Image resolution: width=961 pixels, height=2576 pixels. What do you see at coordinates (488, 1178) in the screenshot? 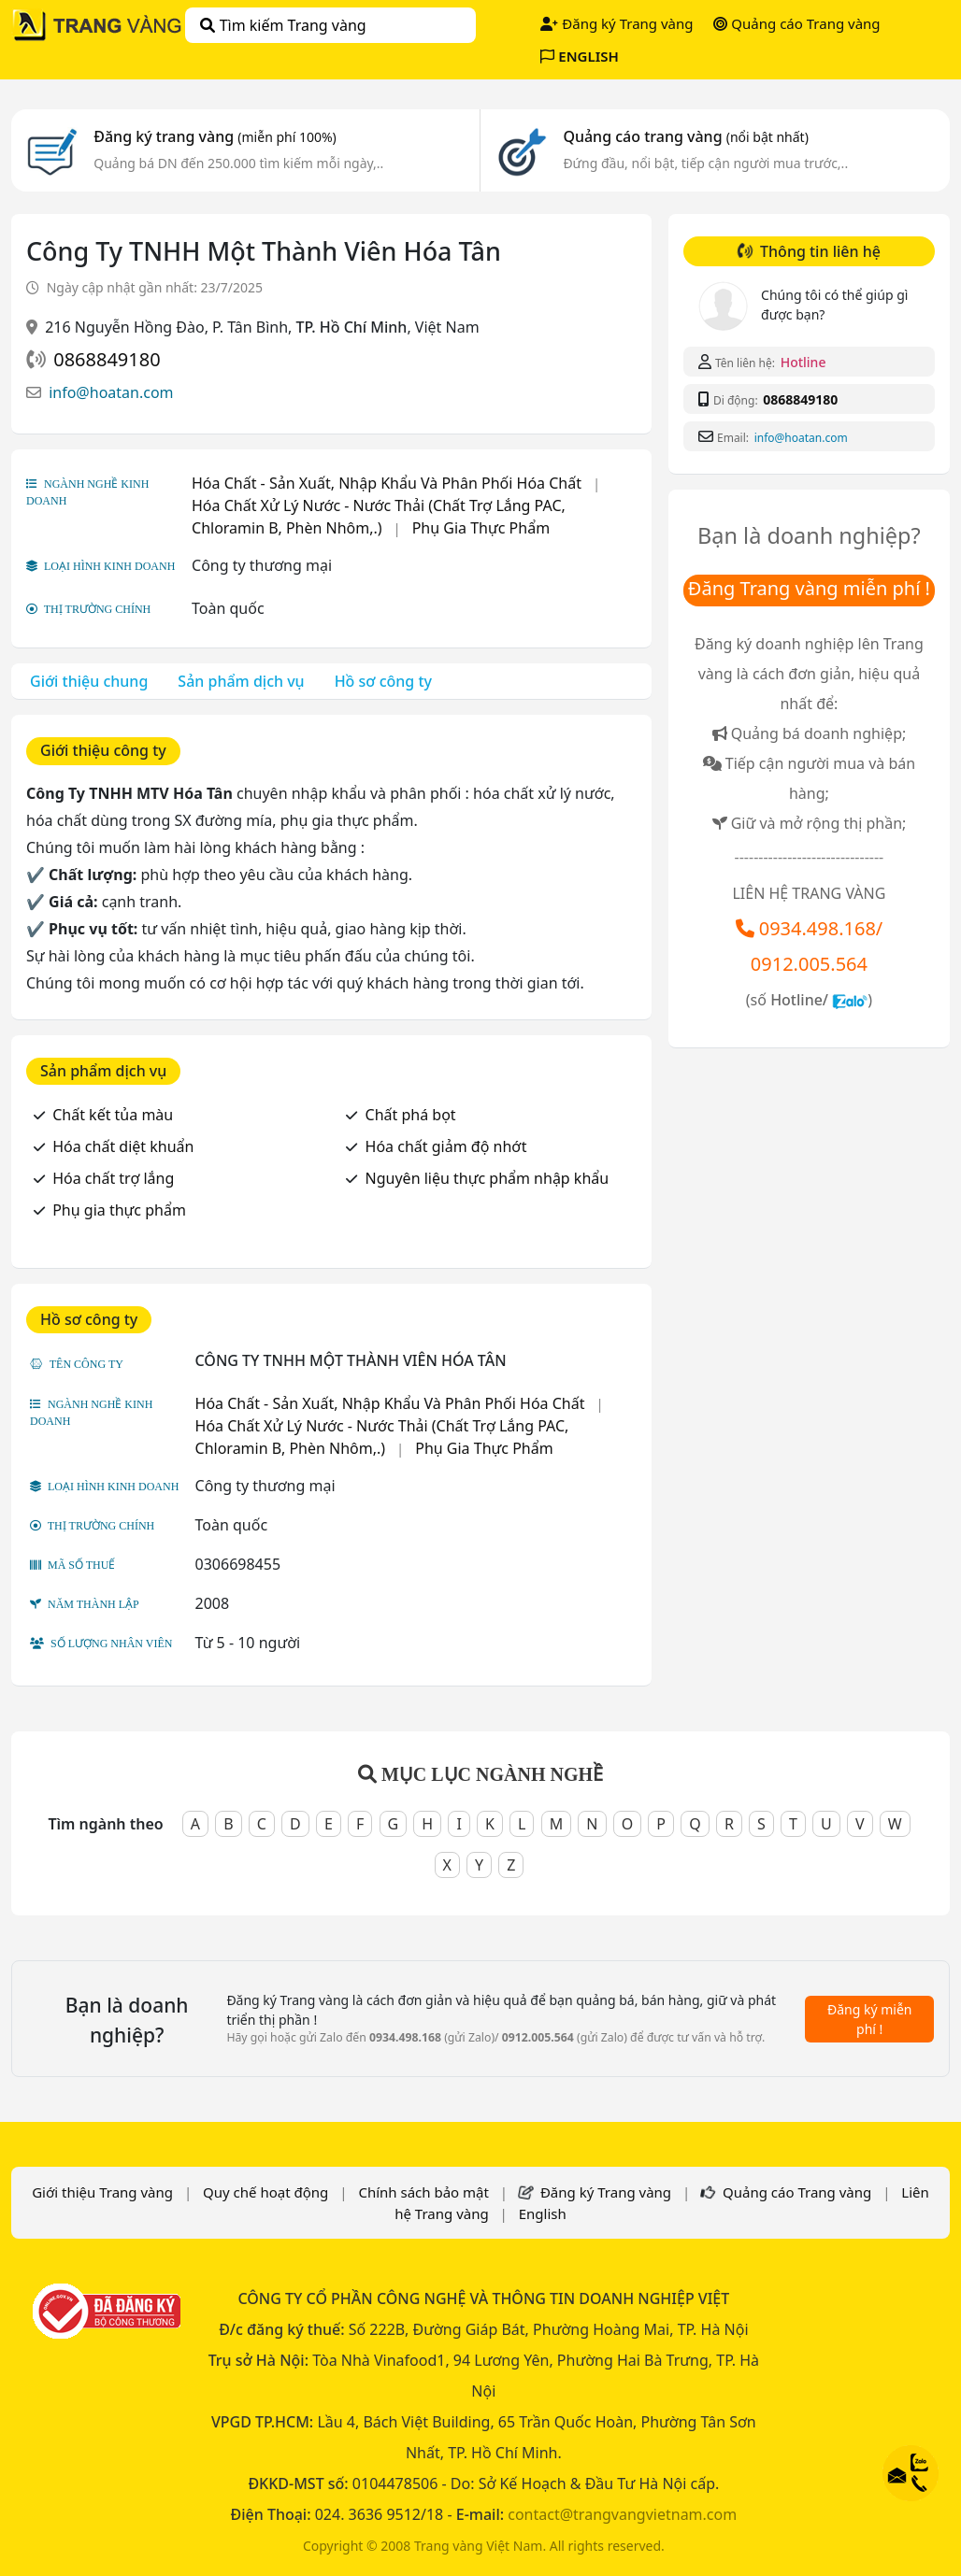
I see `Nguyên liệu thực phẩm nhập khẩu` at bounding box center [488, 1178].